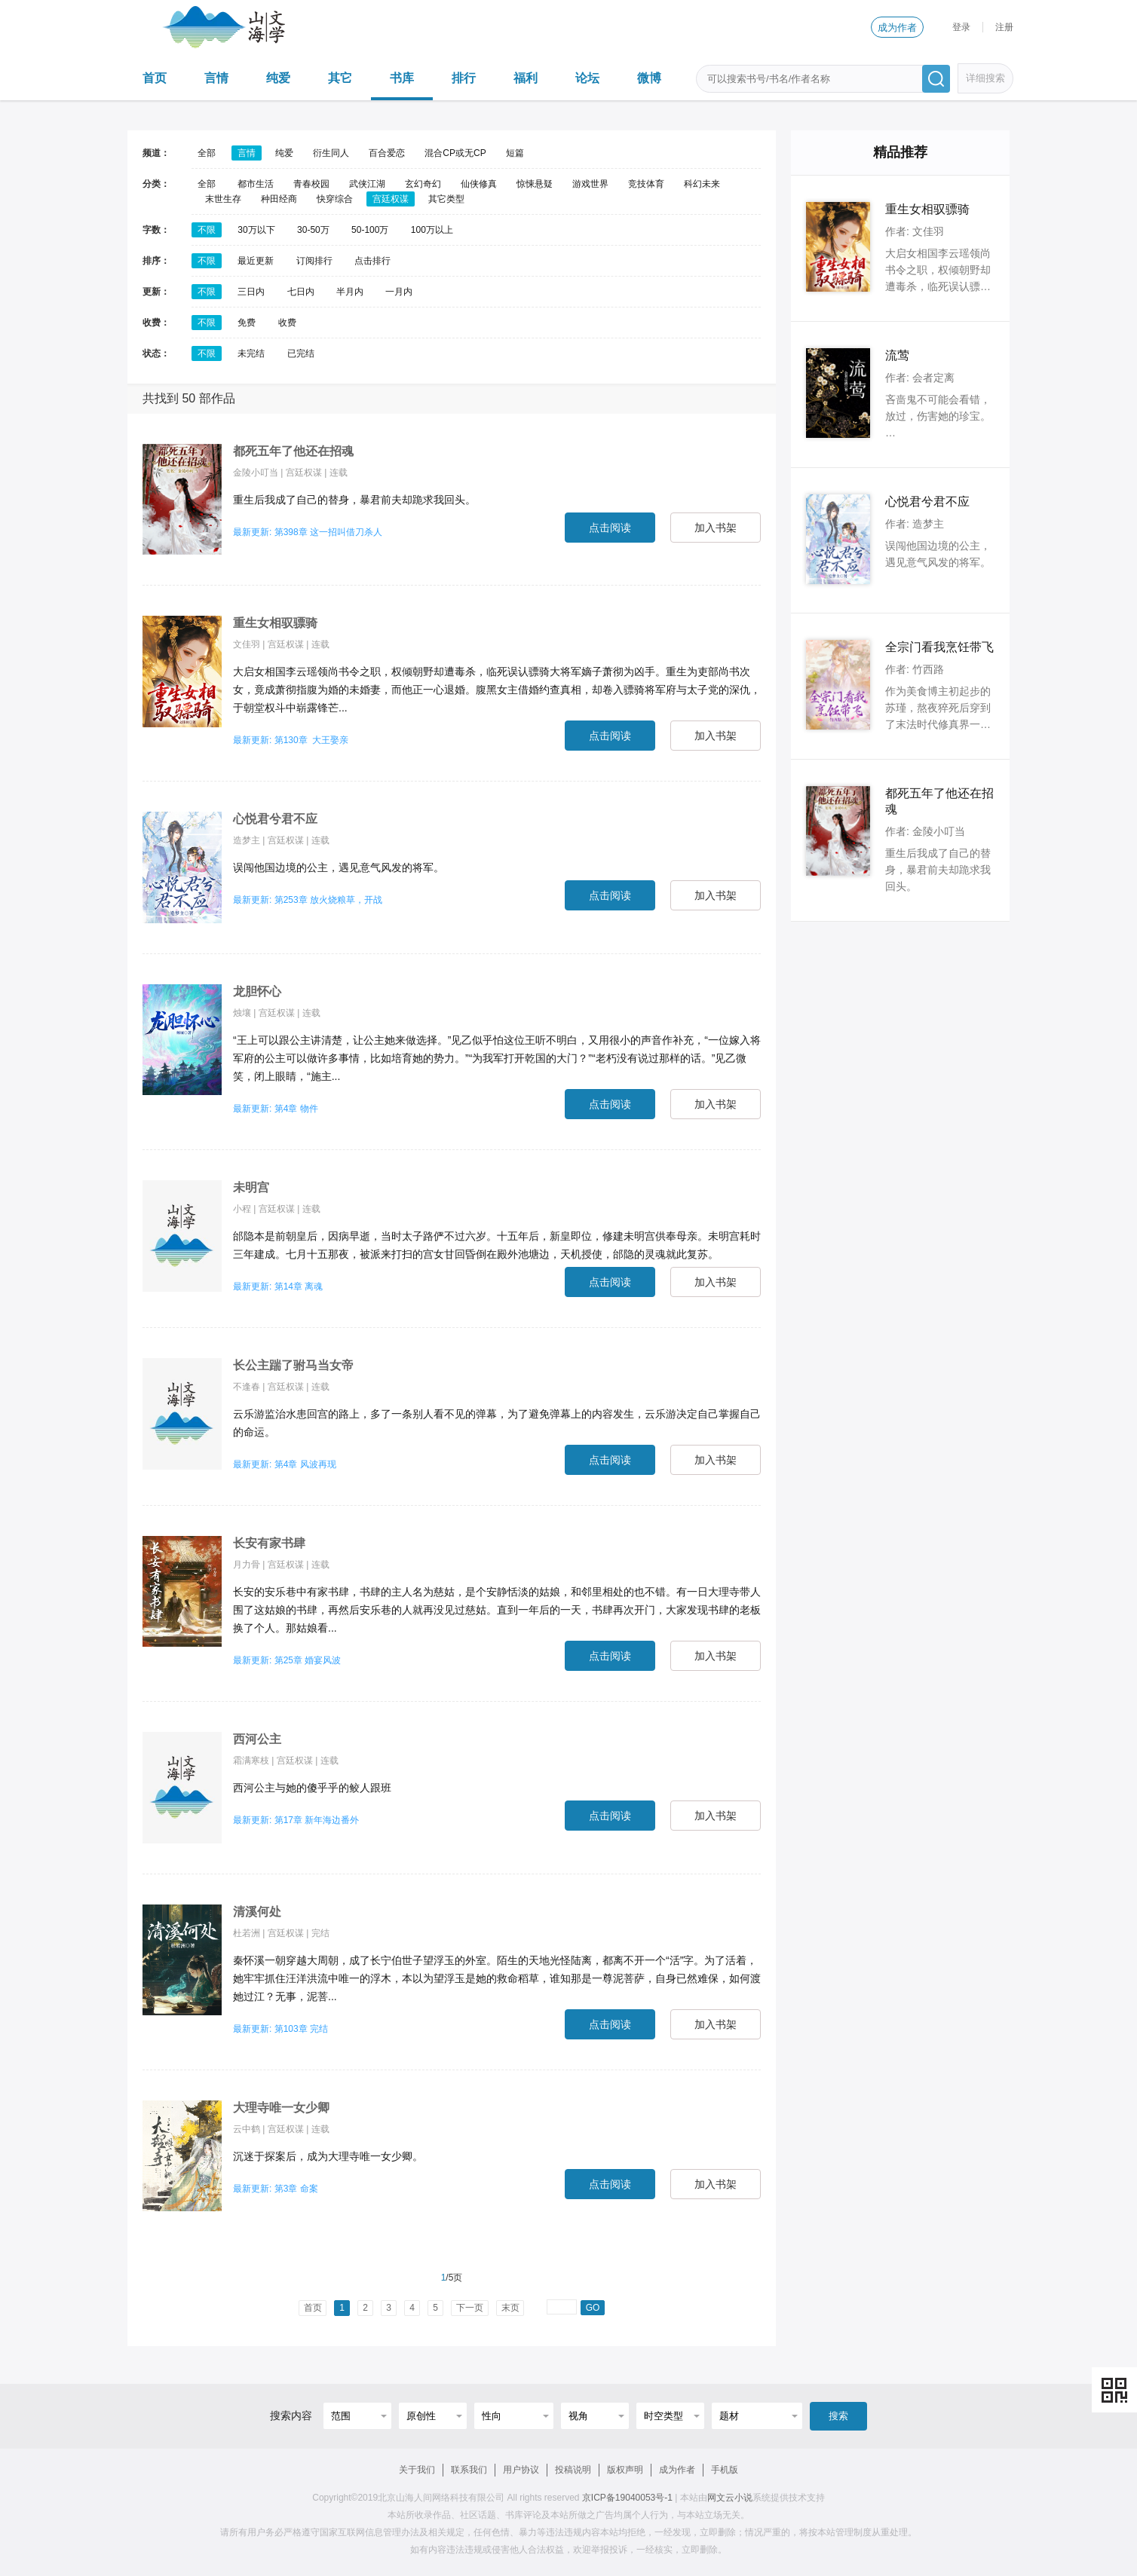 This screenshot has width=1137, height=2576. What do you see at coordinates (256, 260) in the screenshot?
I see `最近更新` at bounding box center [256, 260].